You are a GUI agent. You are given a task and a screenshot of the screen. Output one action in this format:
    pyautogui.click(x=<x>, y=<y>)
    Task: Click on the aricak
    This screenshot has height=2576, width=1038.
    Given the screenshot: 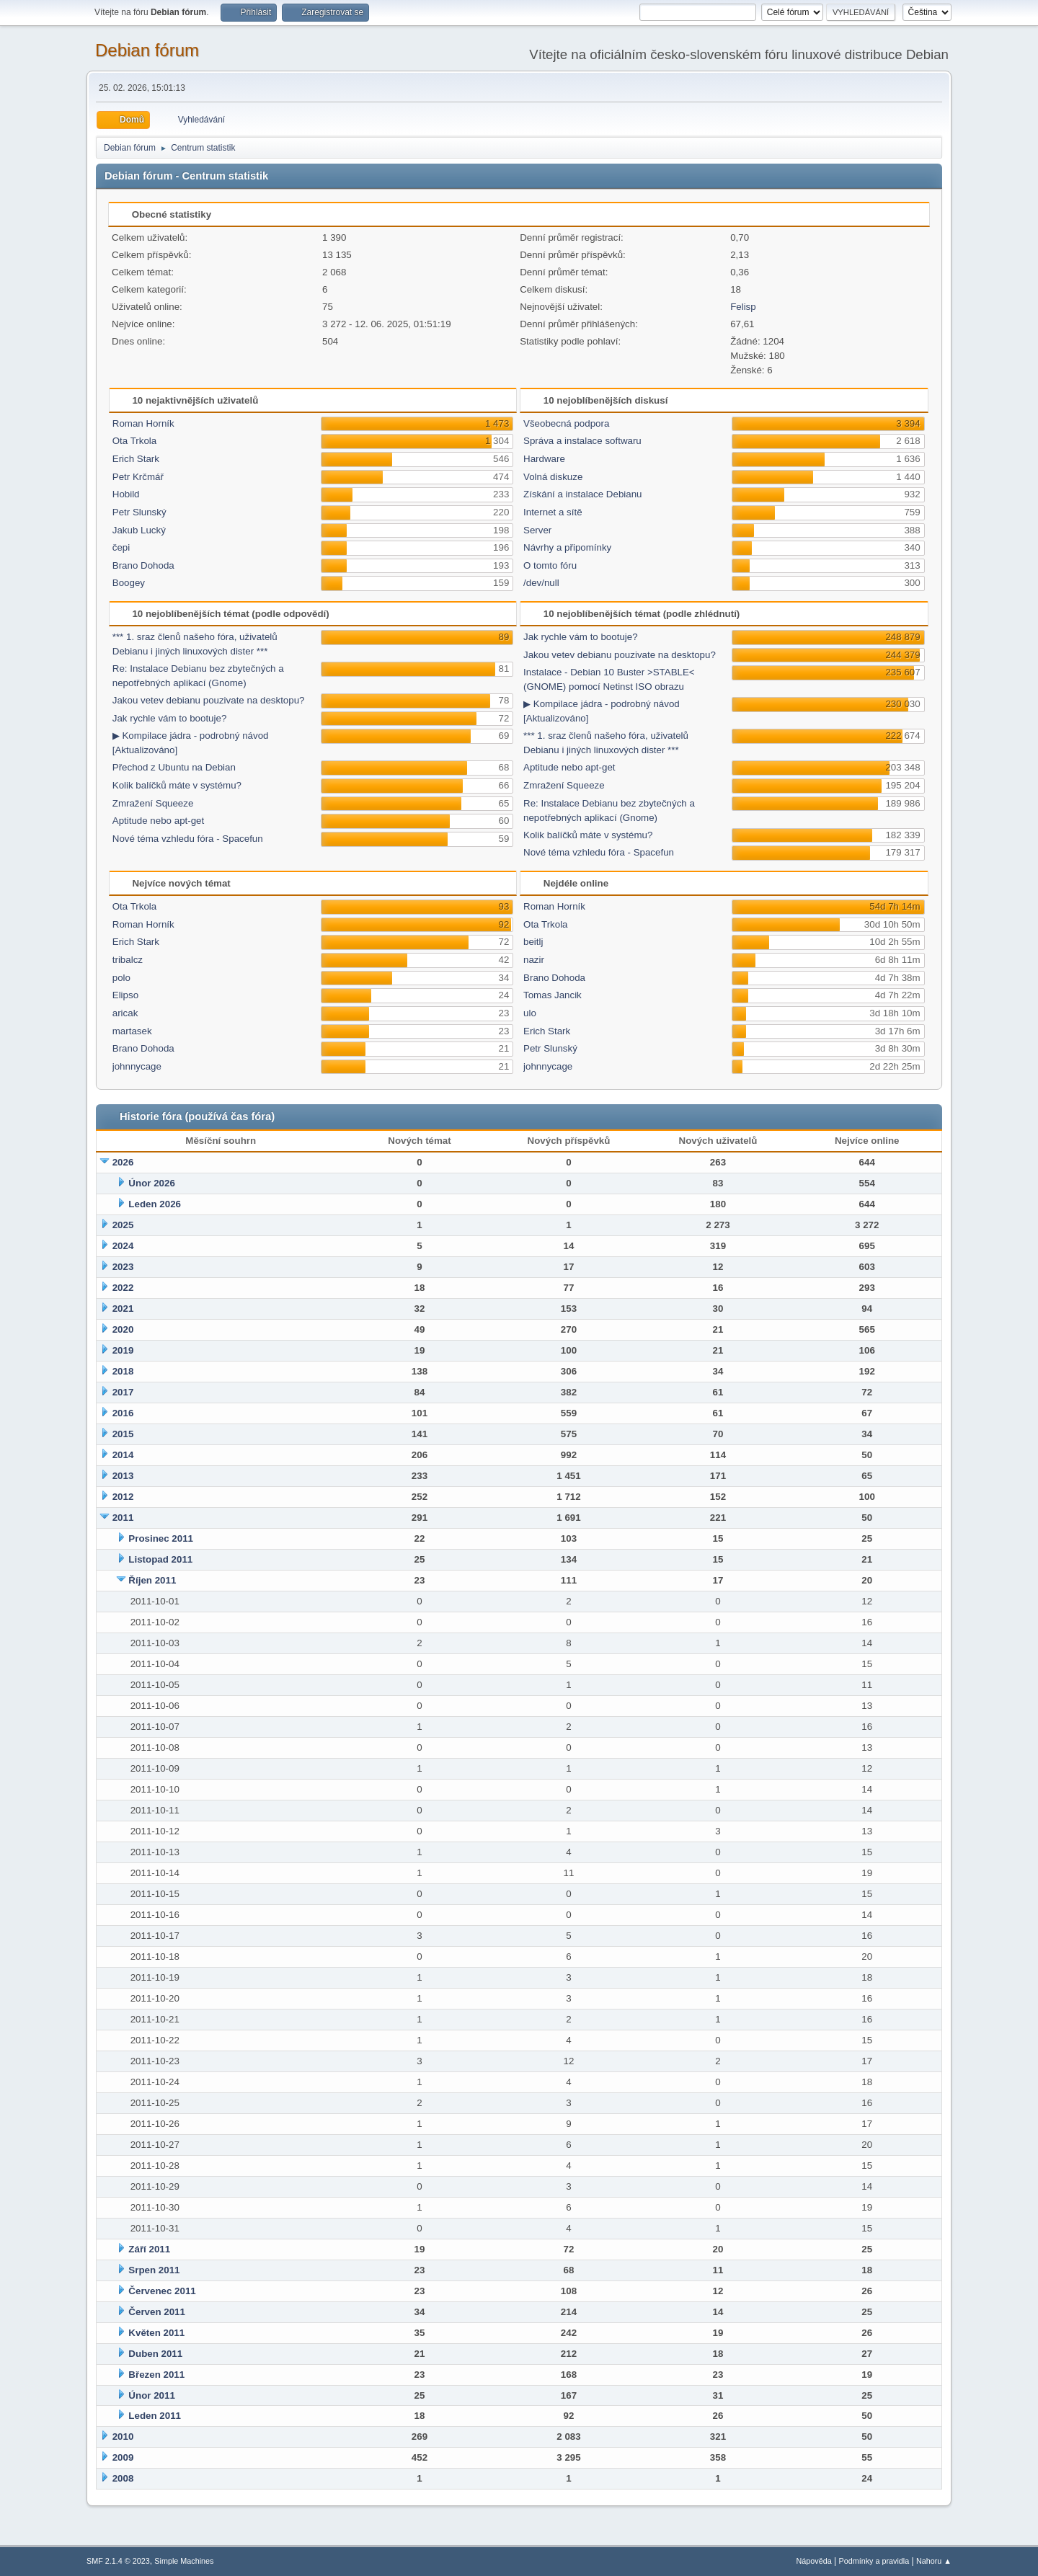 What is the action you would take?
    pyautogui.click(x=125, y=1013)
    